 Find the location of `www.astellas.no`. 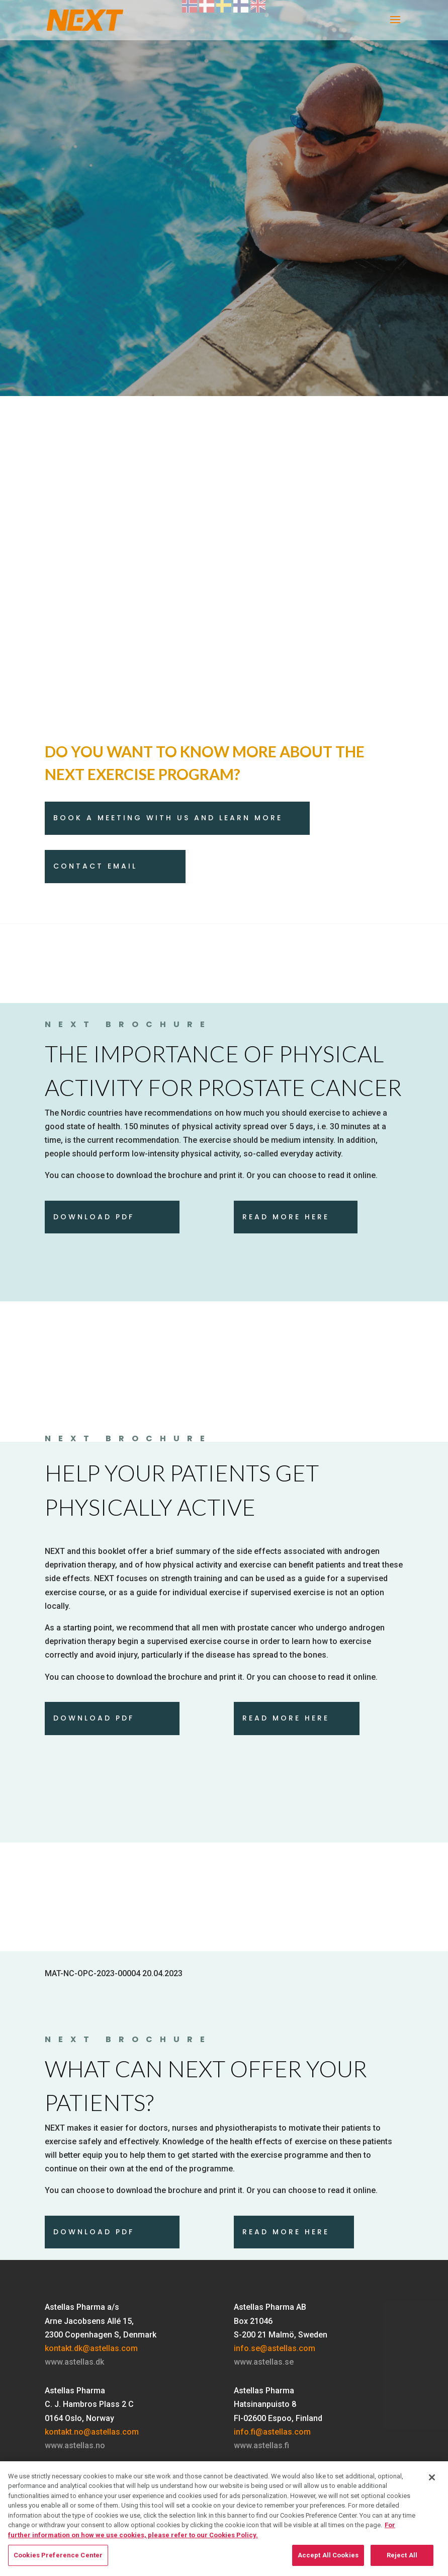

www.astellas.no is located at coordinates (75, 2445).